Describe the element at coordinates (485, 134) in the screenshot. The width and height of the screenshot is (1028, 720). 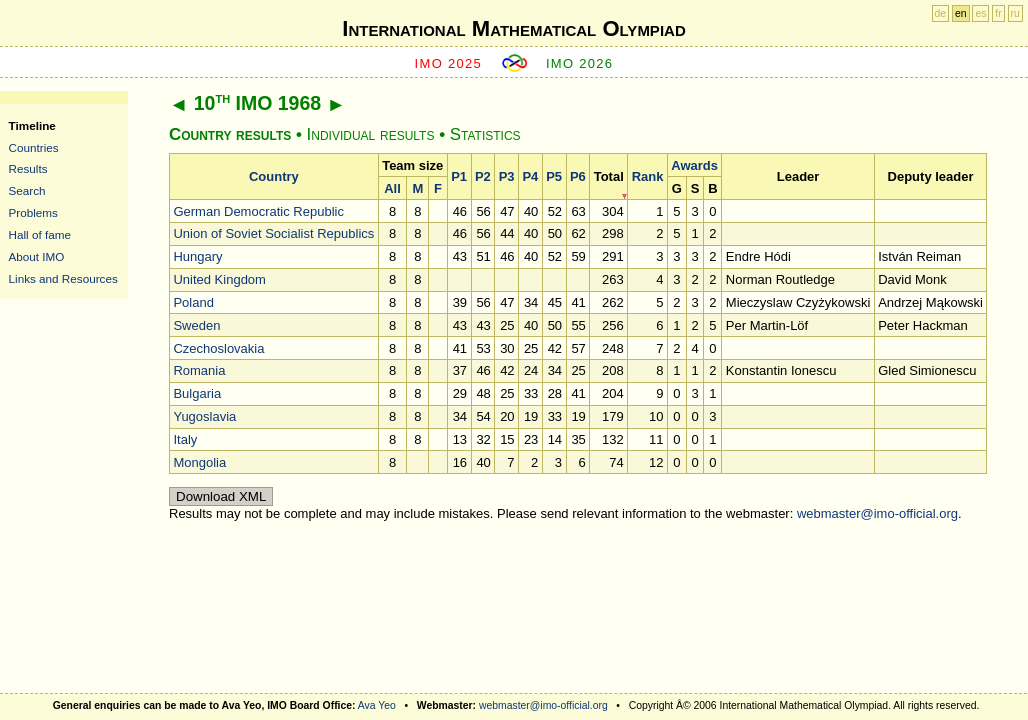
I see `Statistics` at that location.